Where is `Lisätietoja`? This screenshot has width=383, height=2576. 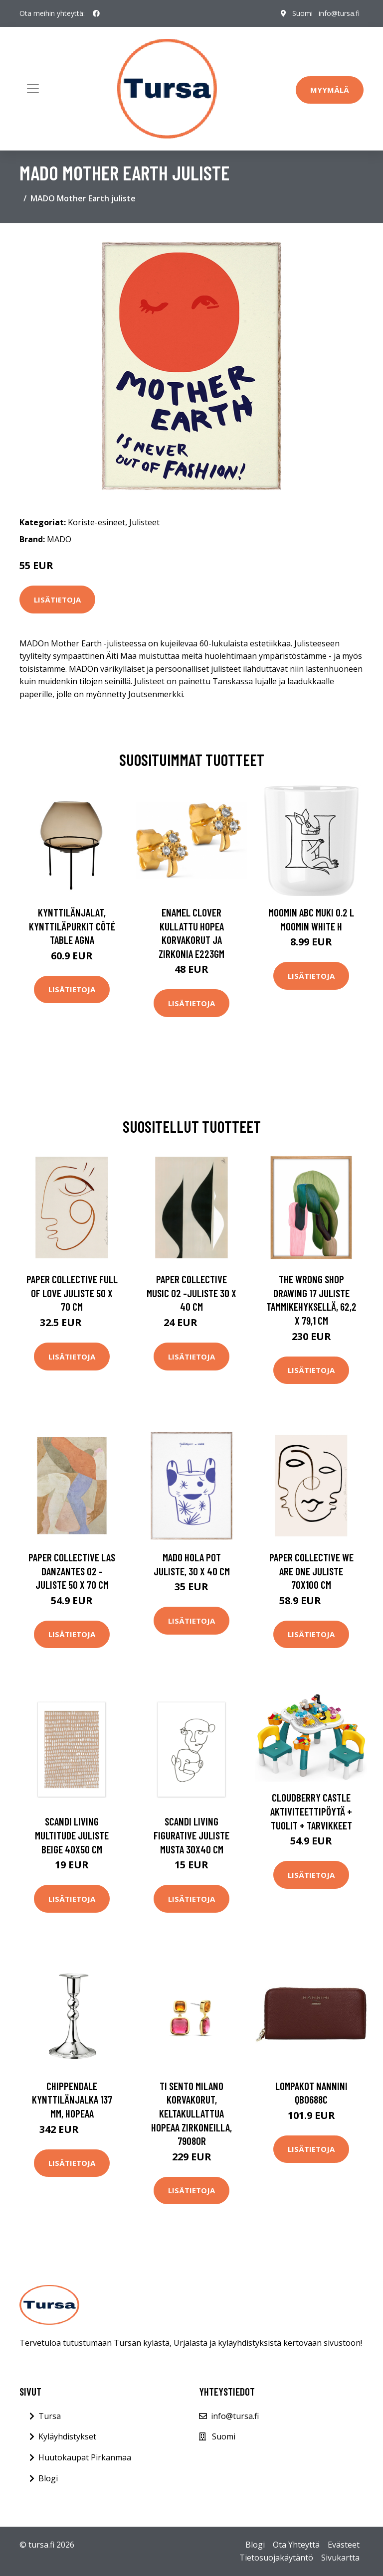 Lisätietoja is located at coordinates (57, 600).